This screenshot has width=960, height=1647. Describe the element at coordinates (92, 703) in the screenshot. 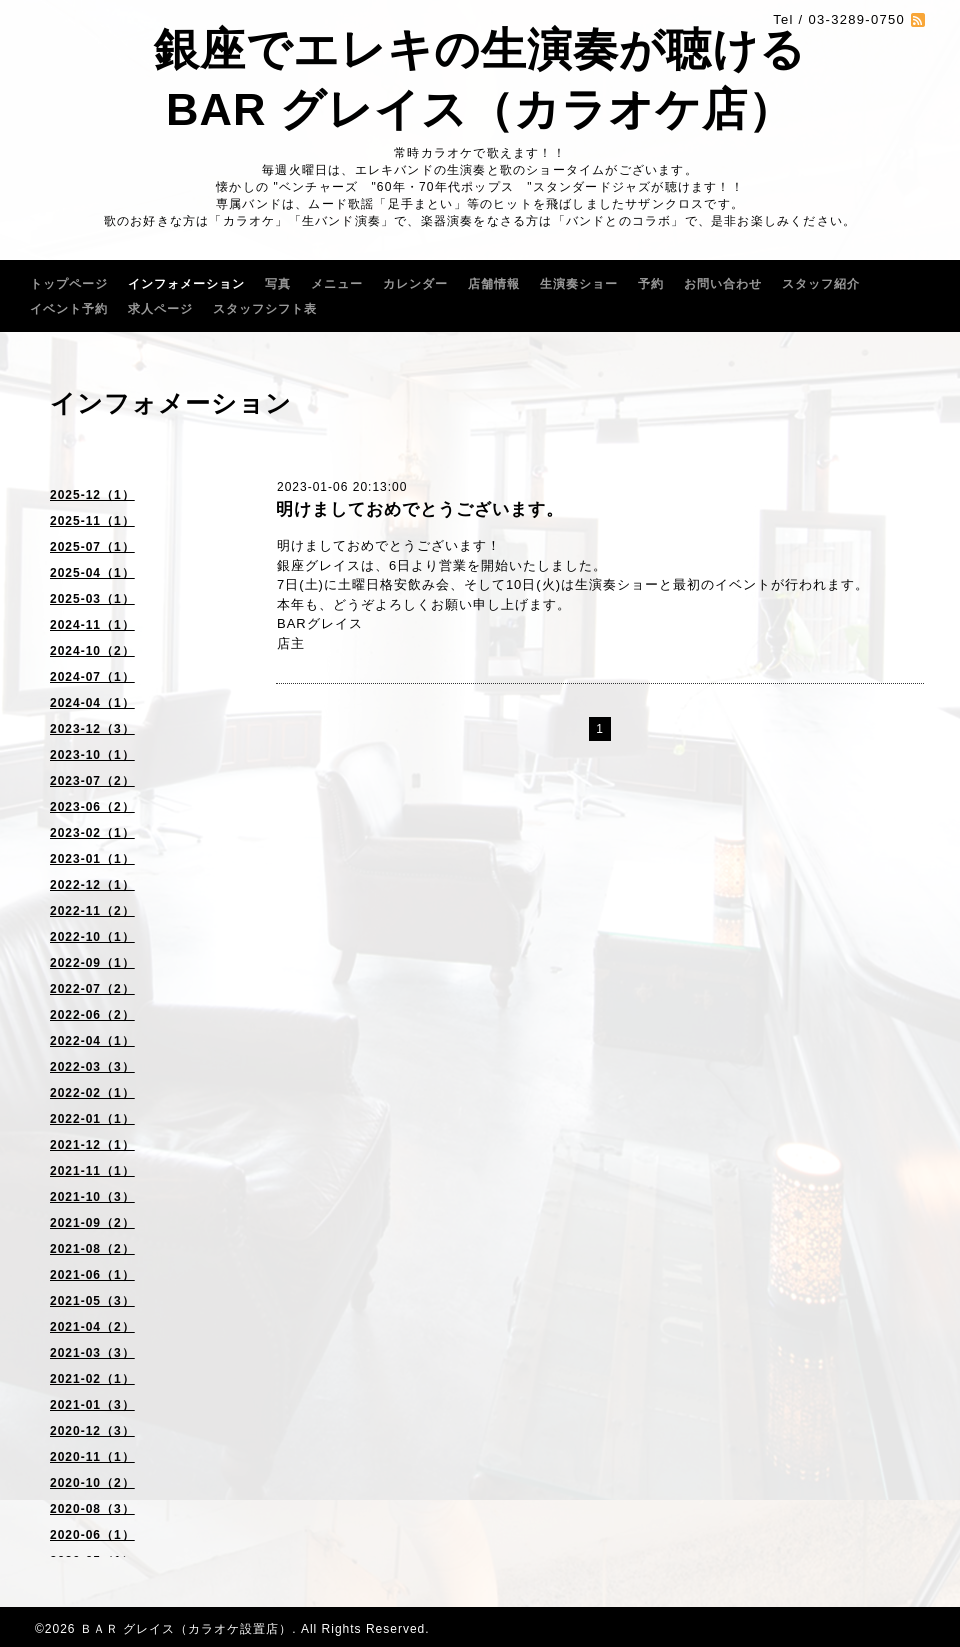

I see `2024-04（1）` at that location.